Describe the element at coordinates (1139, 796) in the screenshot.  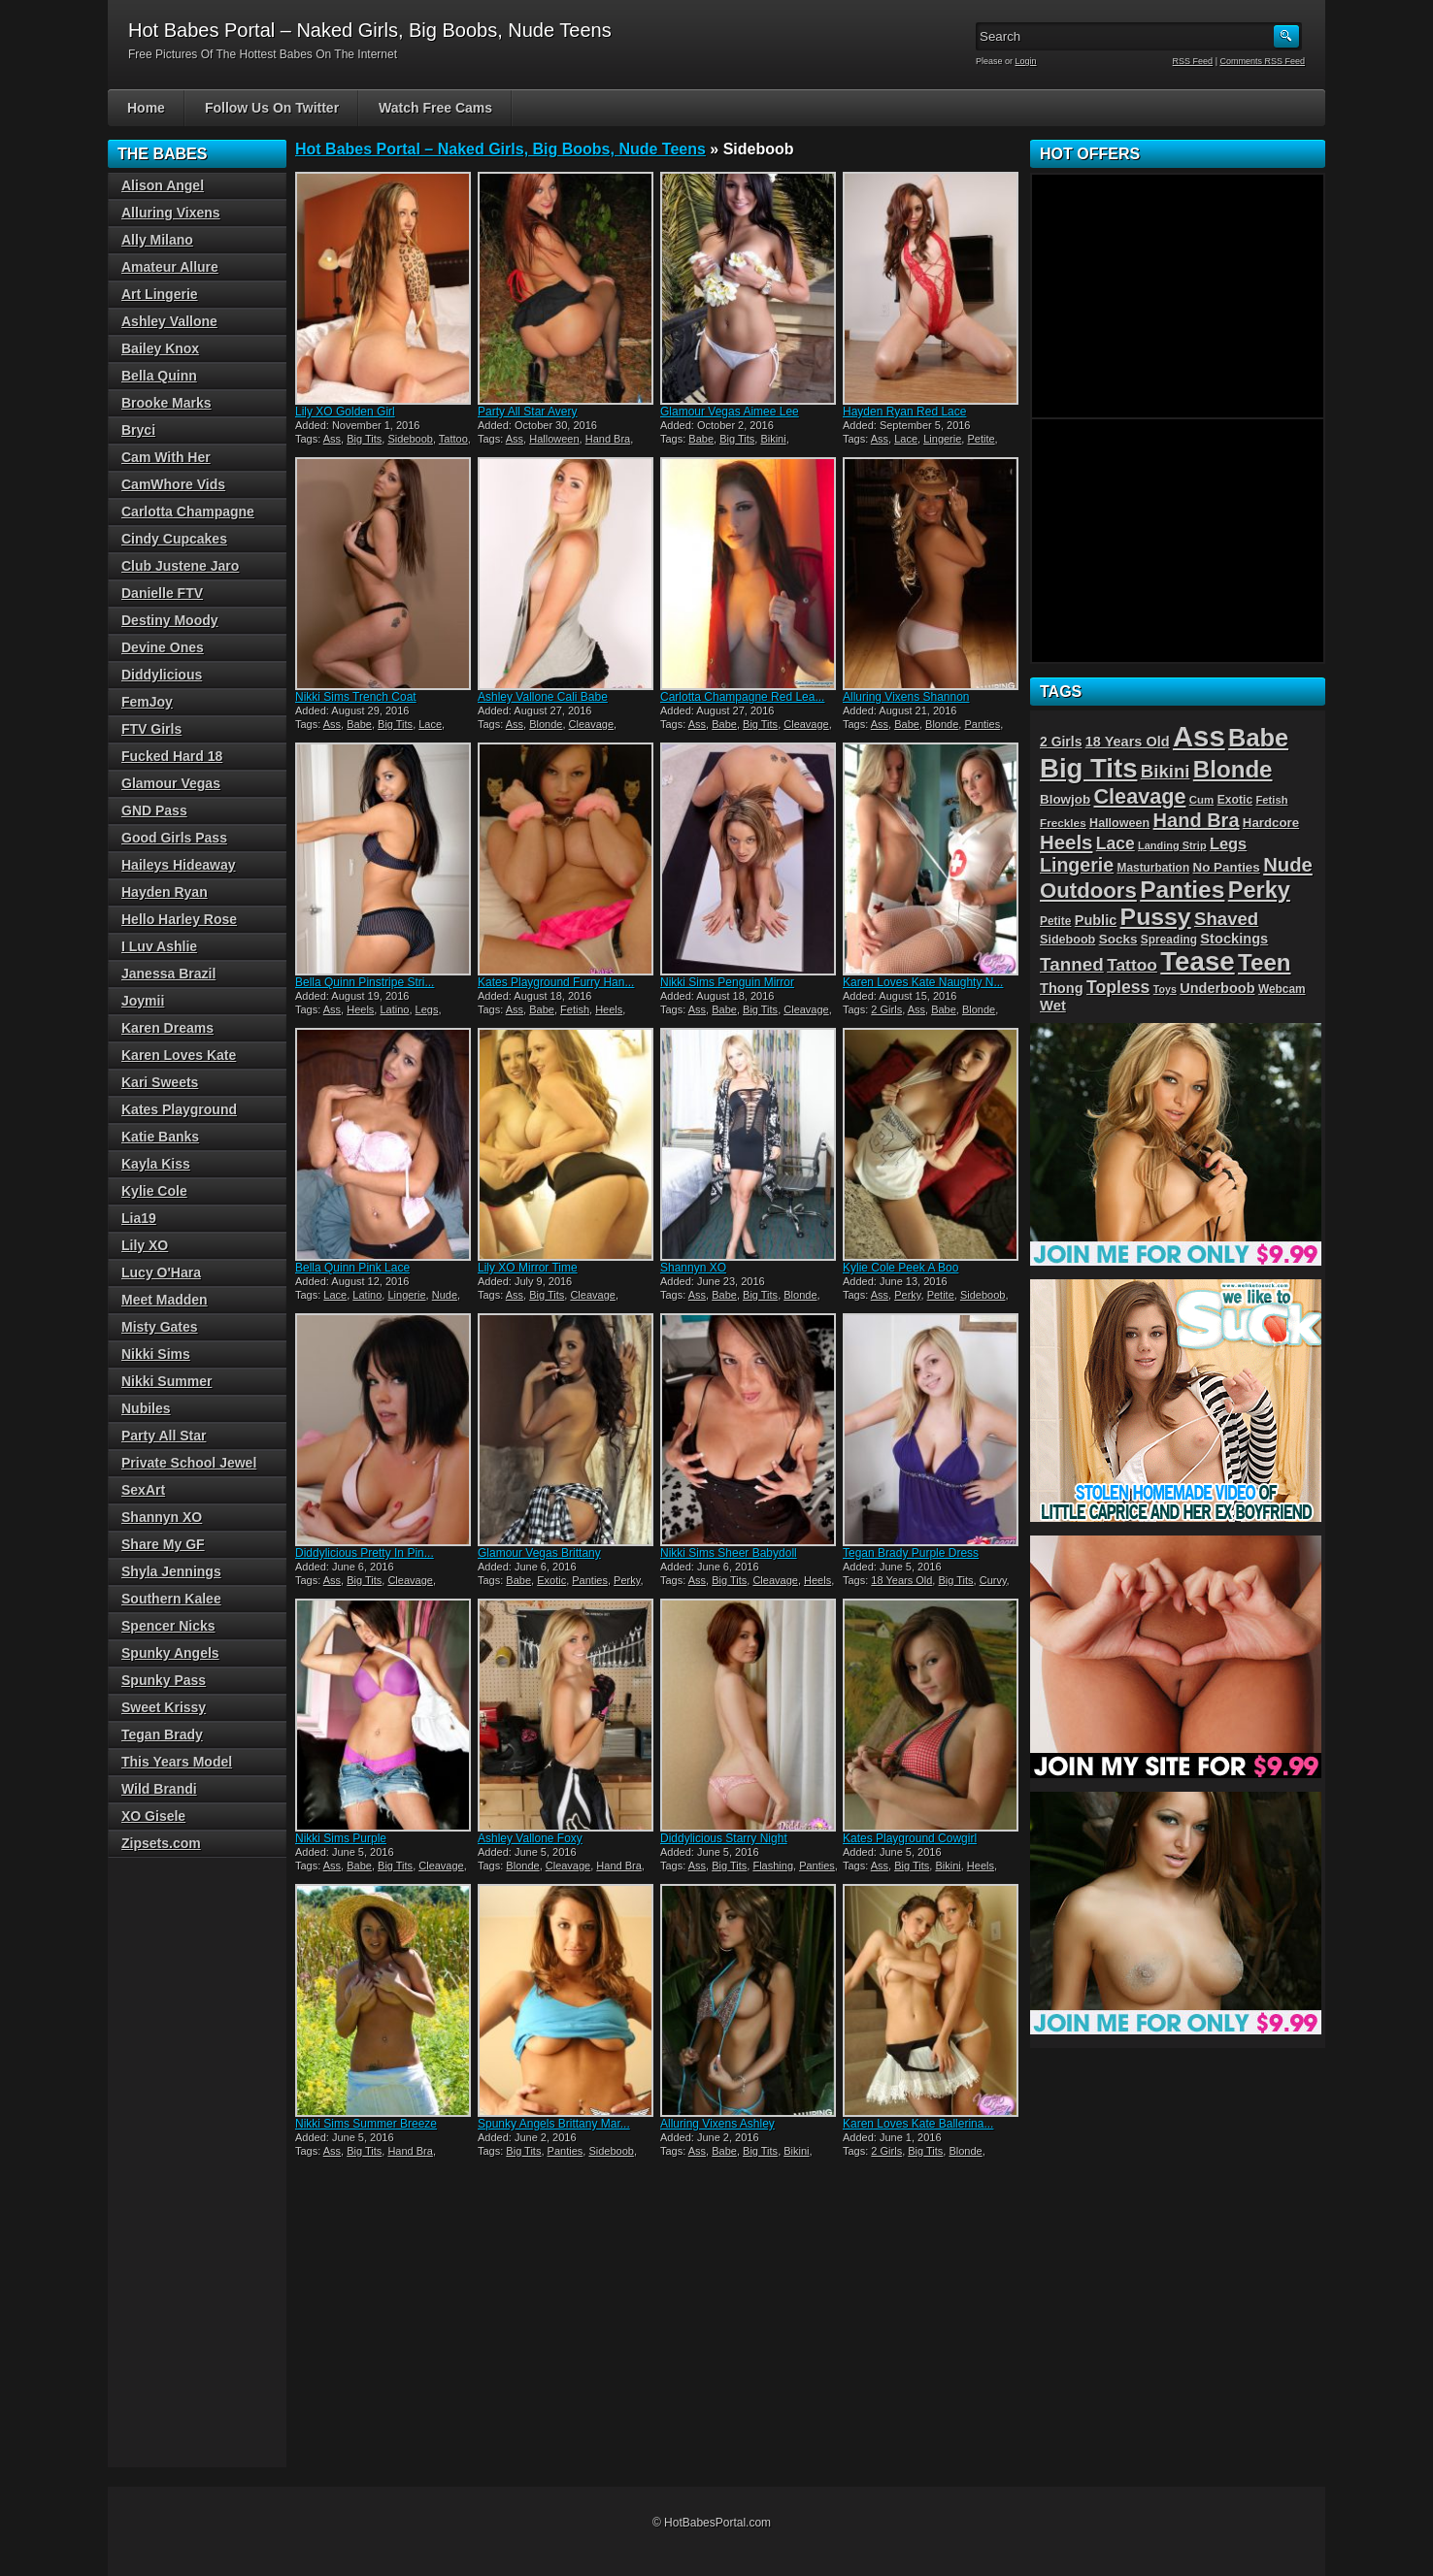
I see `Cleavage [Cleavage (130 items)]` at that location.